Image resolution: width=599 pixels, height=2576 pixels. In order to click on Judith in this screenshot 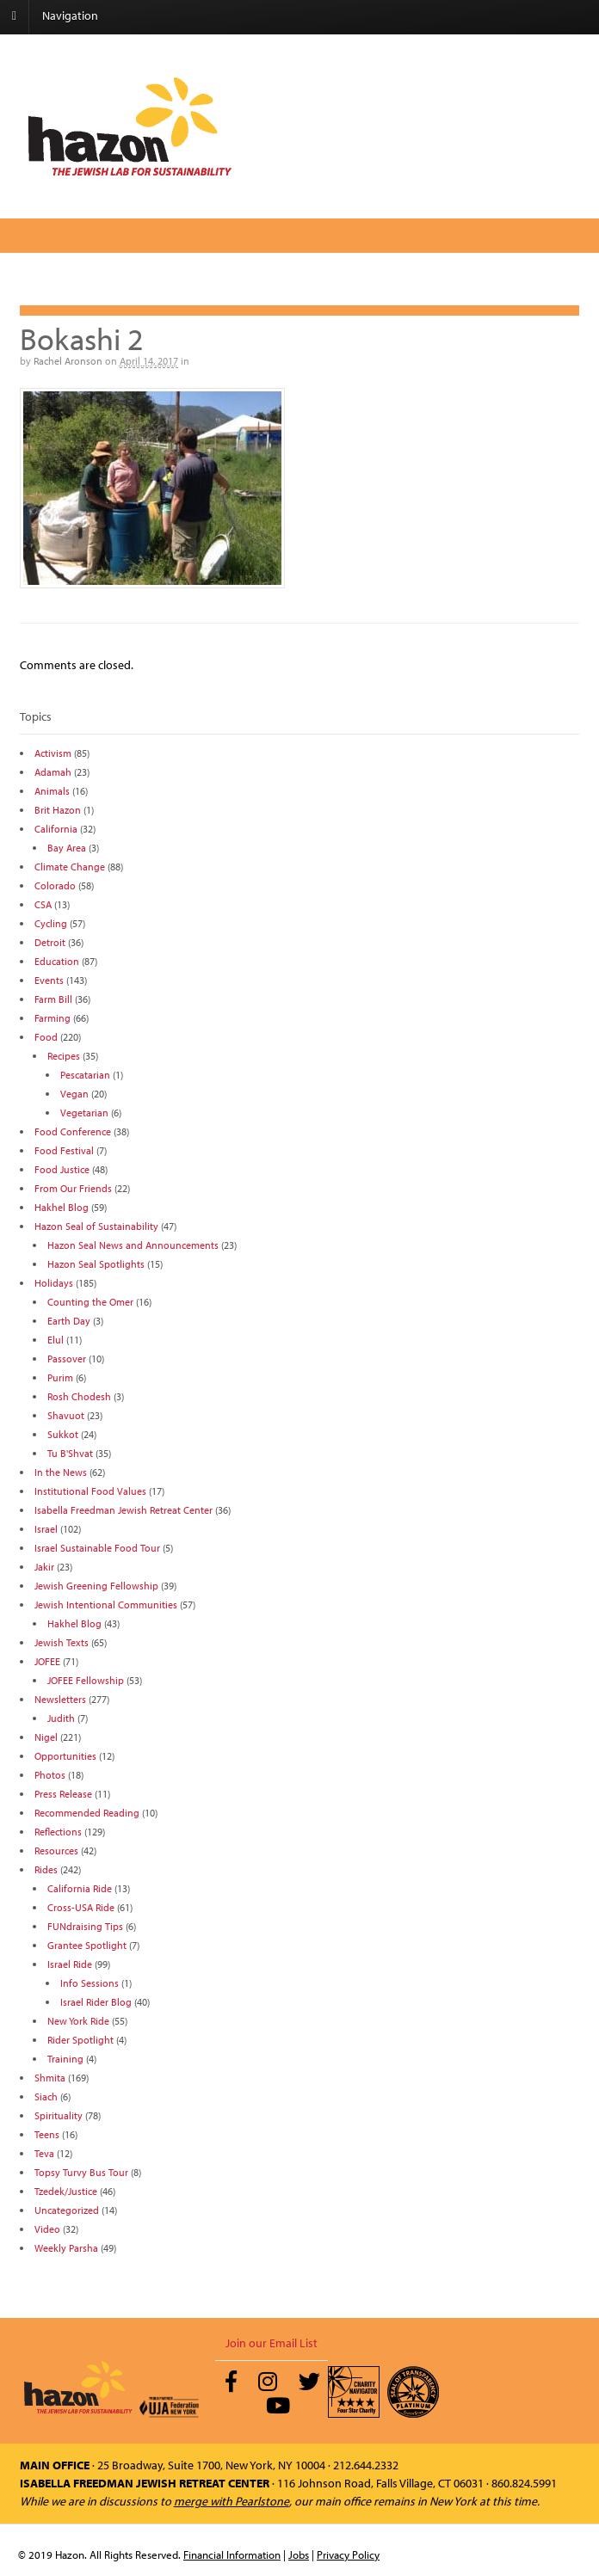, I will do `click(61, 1718)`.